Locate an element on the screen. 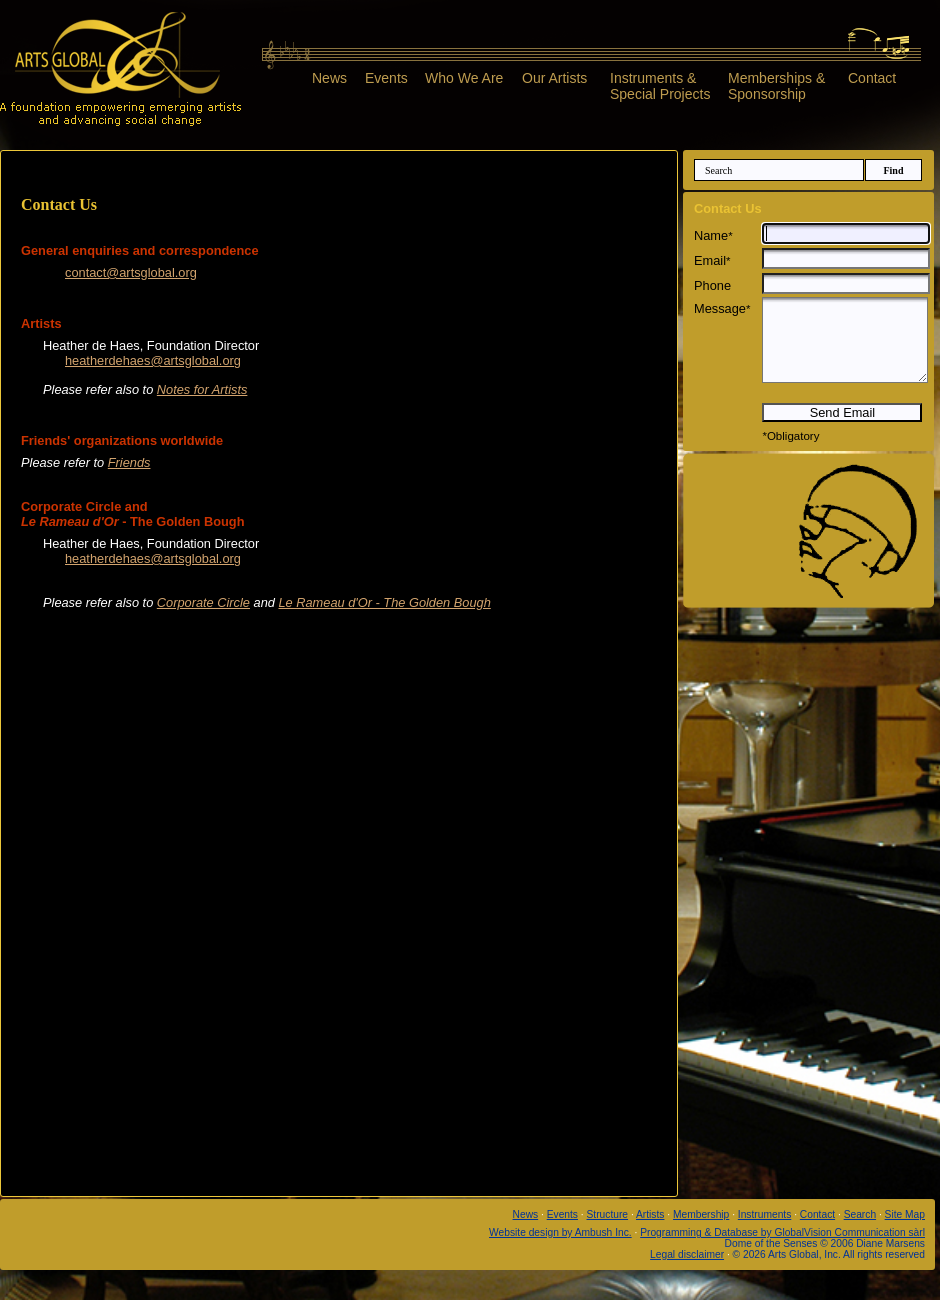 The width and height of the screenshot is (940, 1300). News is located at coordinates (329, 78).